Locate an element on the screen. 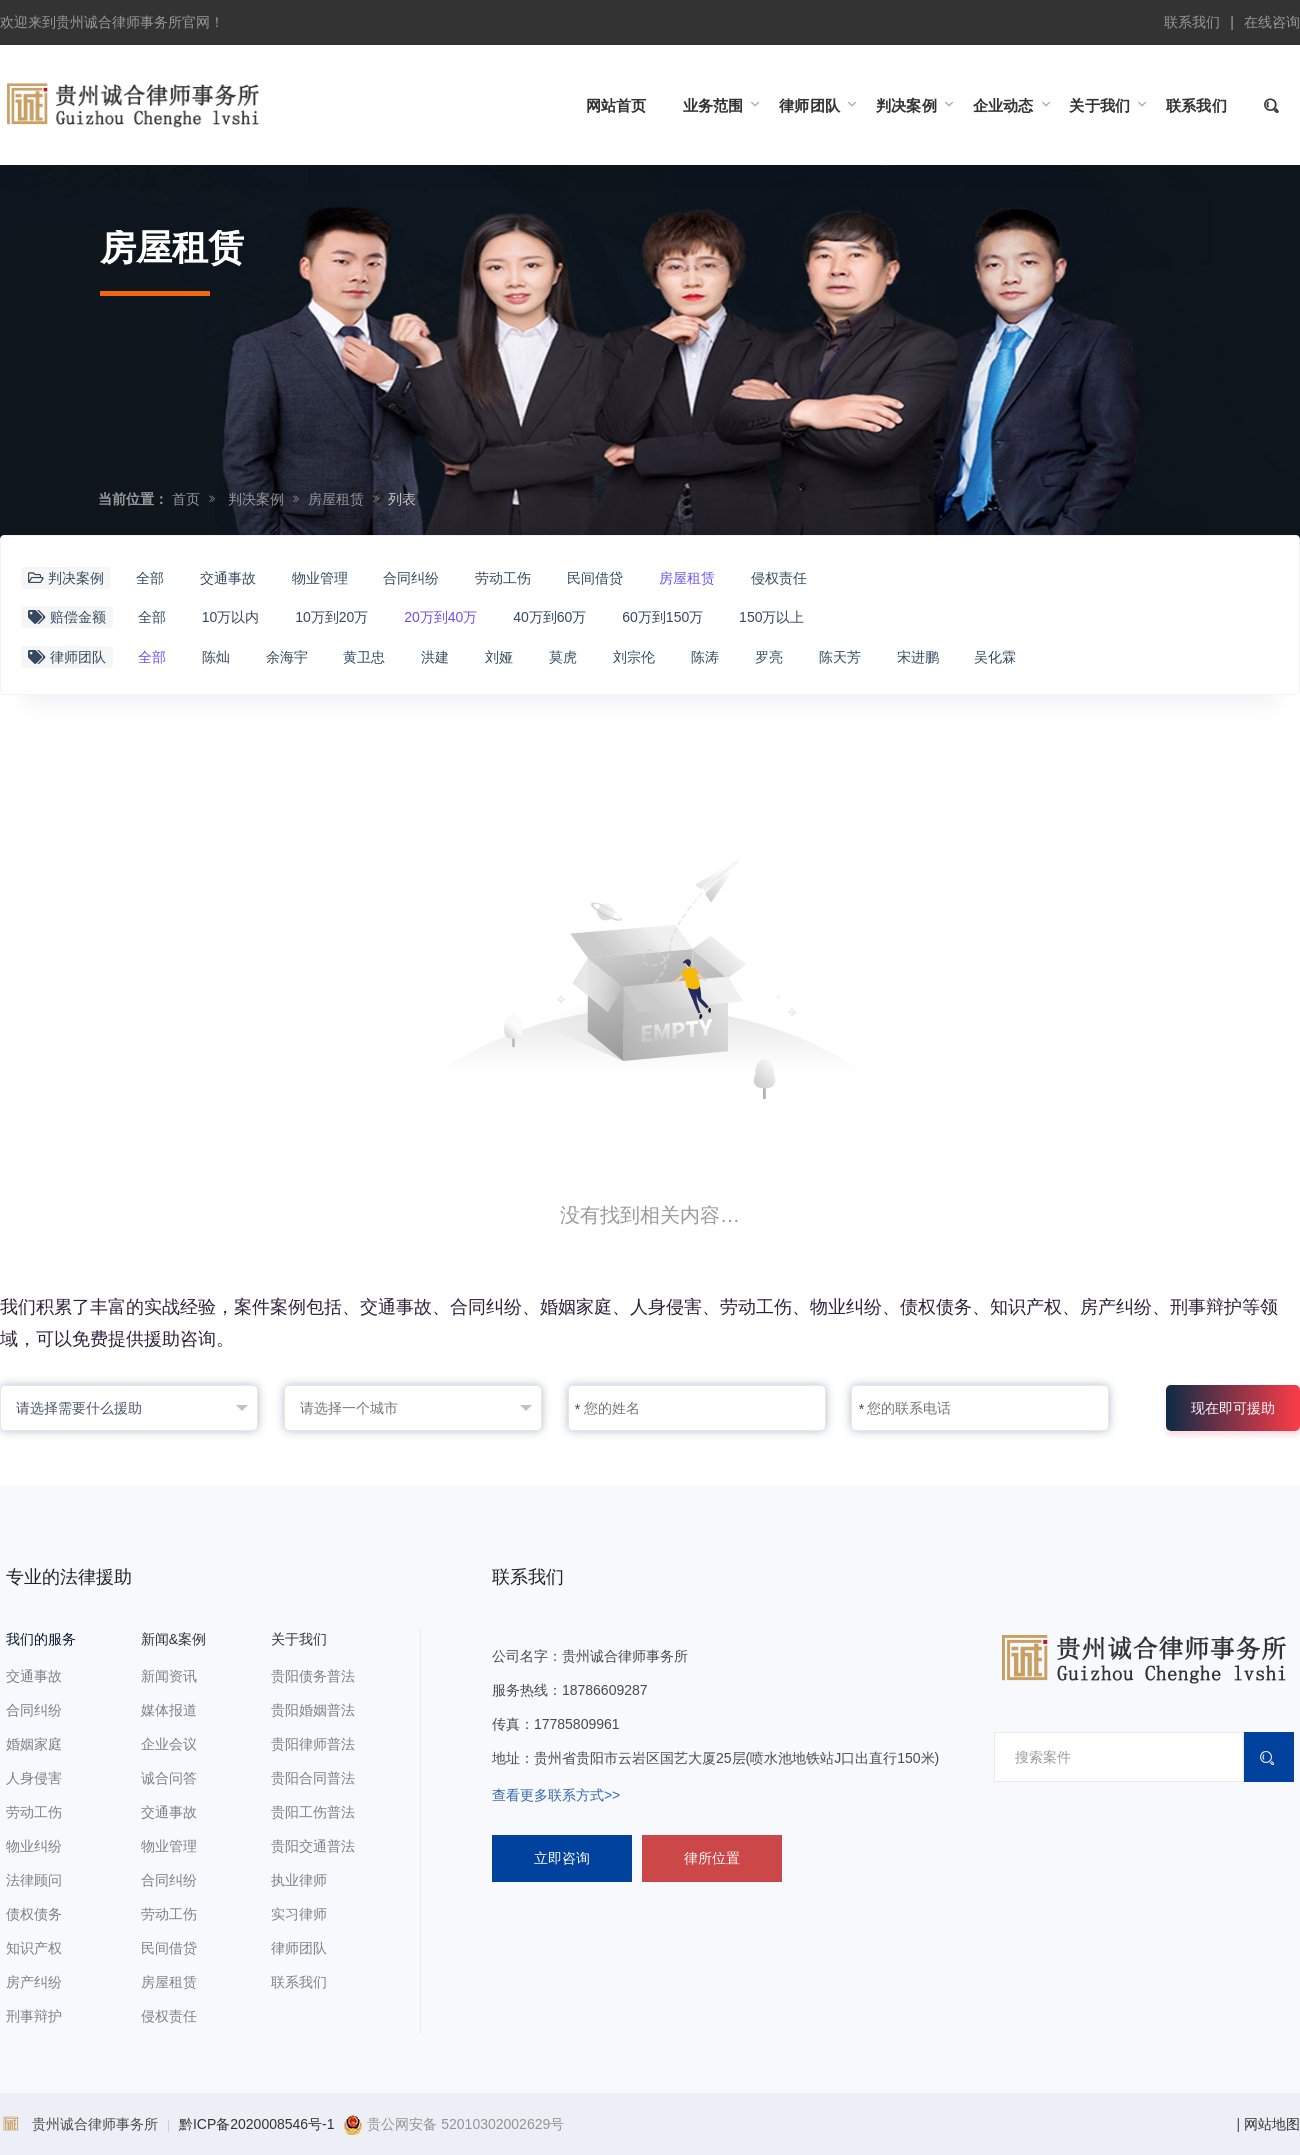 Image resolution: width=1300 pixels, height=2155 pixels. 民间借贷 is located at coordinates (595, 578).